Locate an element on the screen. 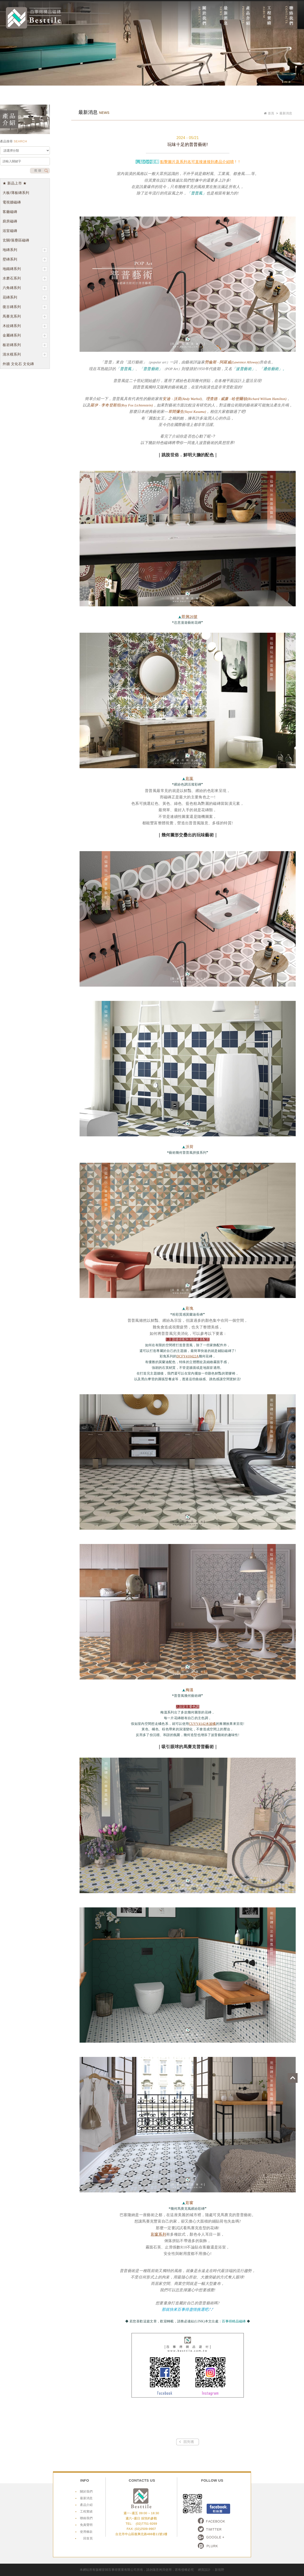 This screenshot has width=304, height=2576. 金屬磚系列 is located at coordinates (25, 335).